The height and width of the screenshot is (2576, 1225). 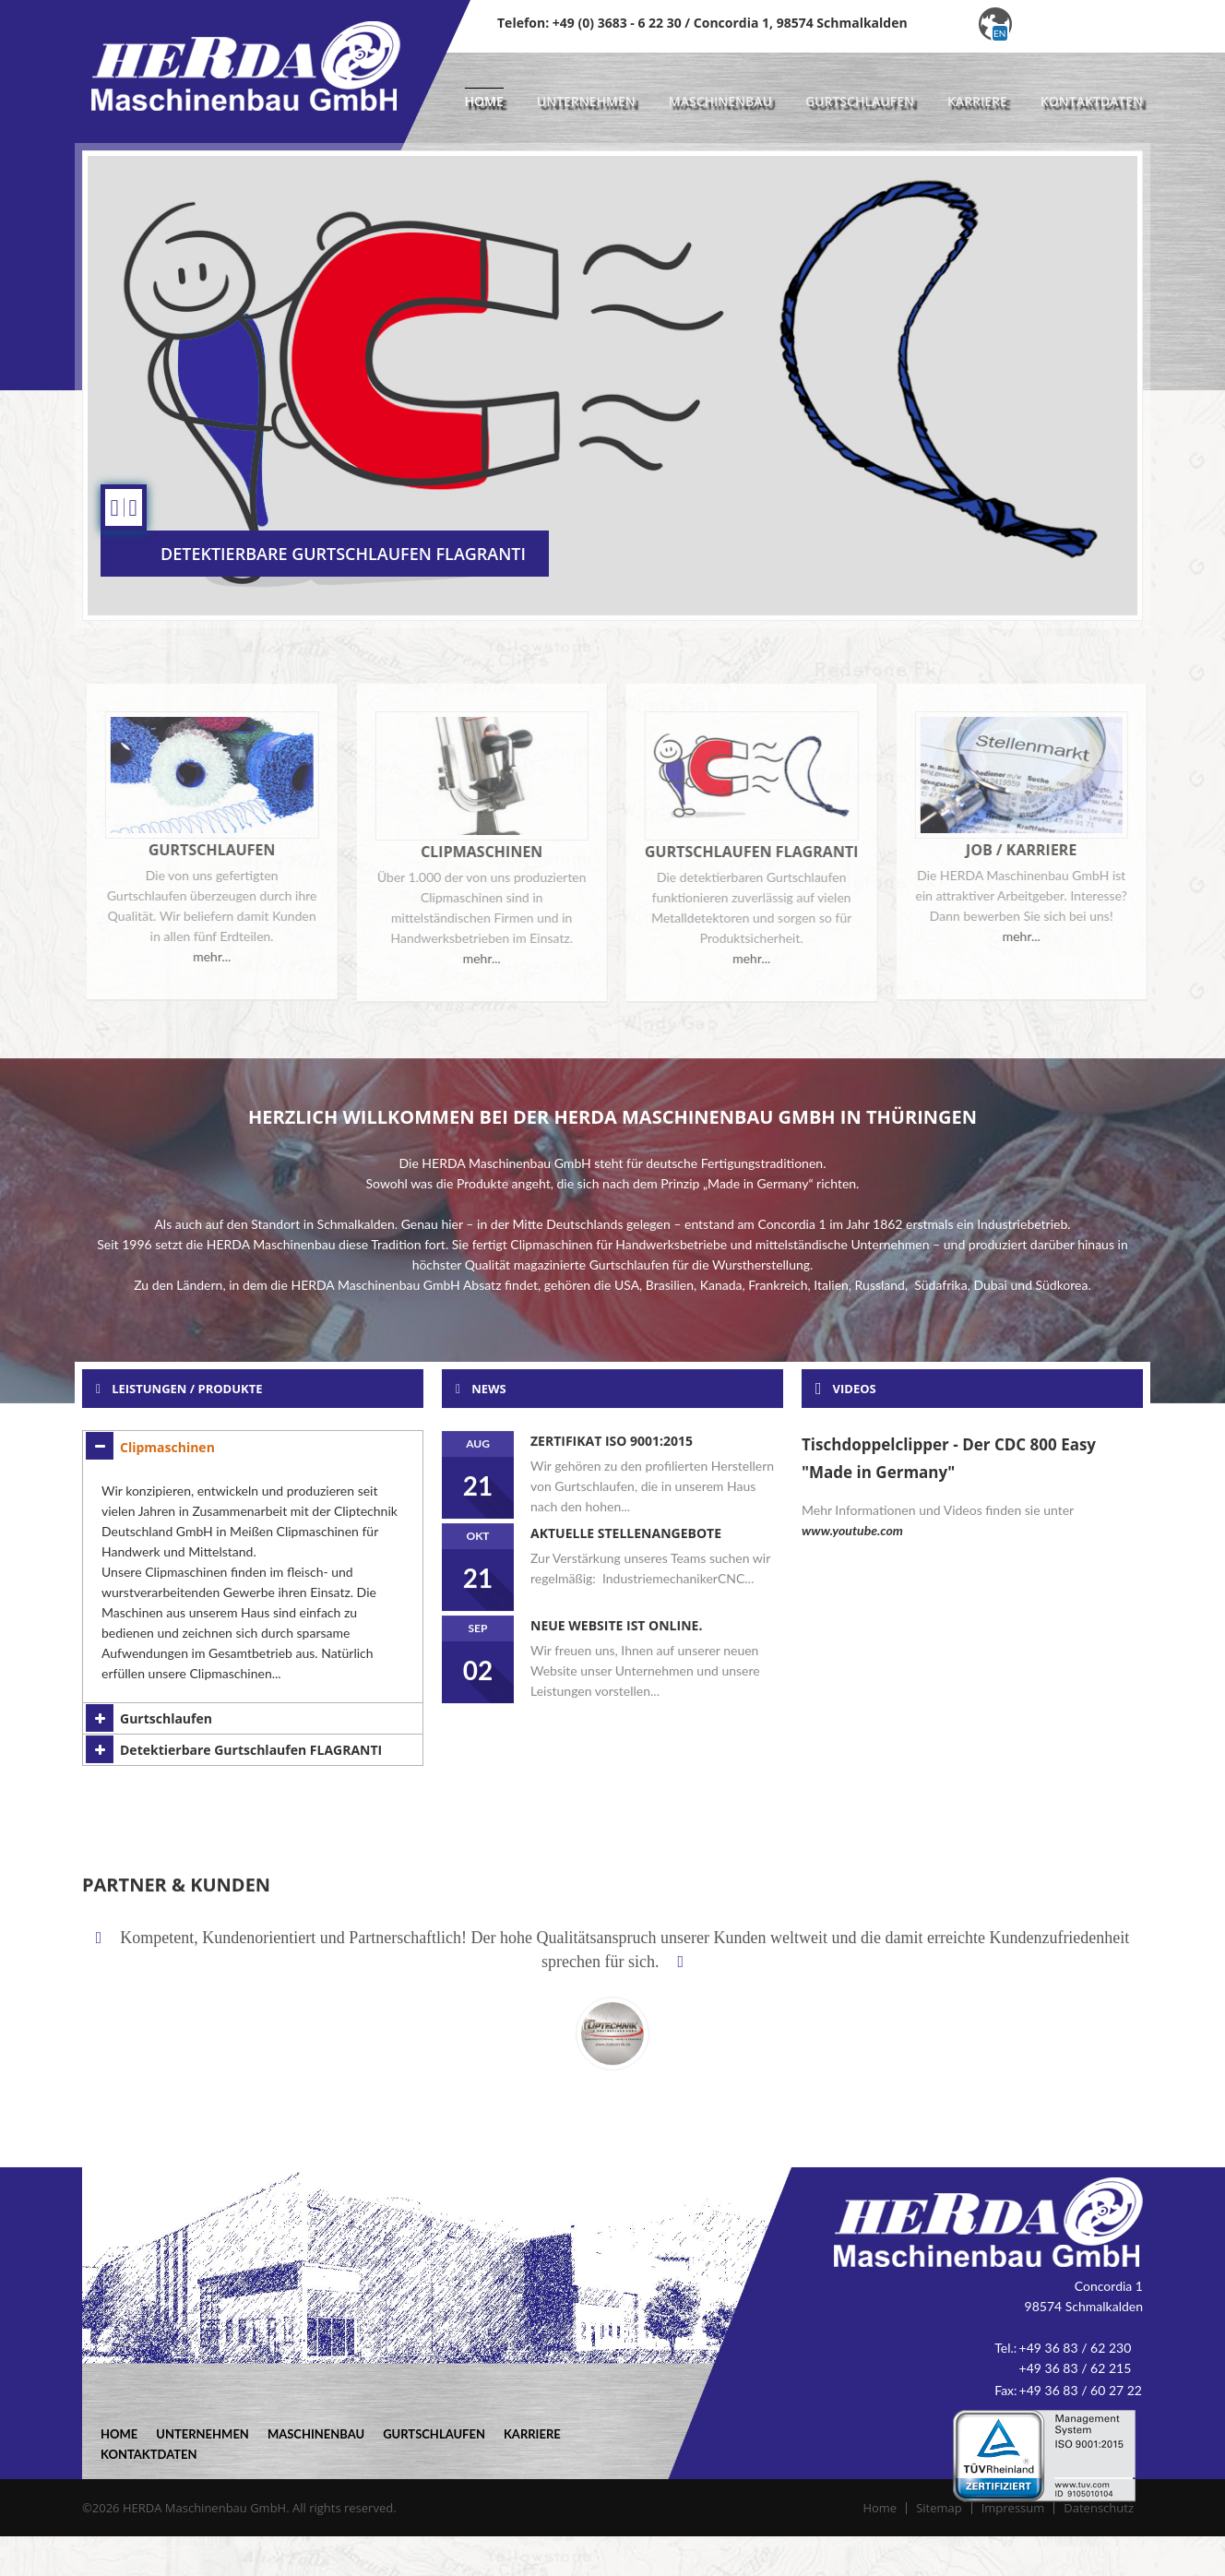 I want to click on Unternehmen, so click(x=586, y=101).